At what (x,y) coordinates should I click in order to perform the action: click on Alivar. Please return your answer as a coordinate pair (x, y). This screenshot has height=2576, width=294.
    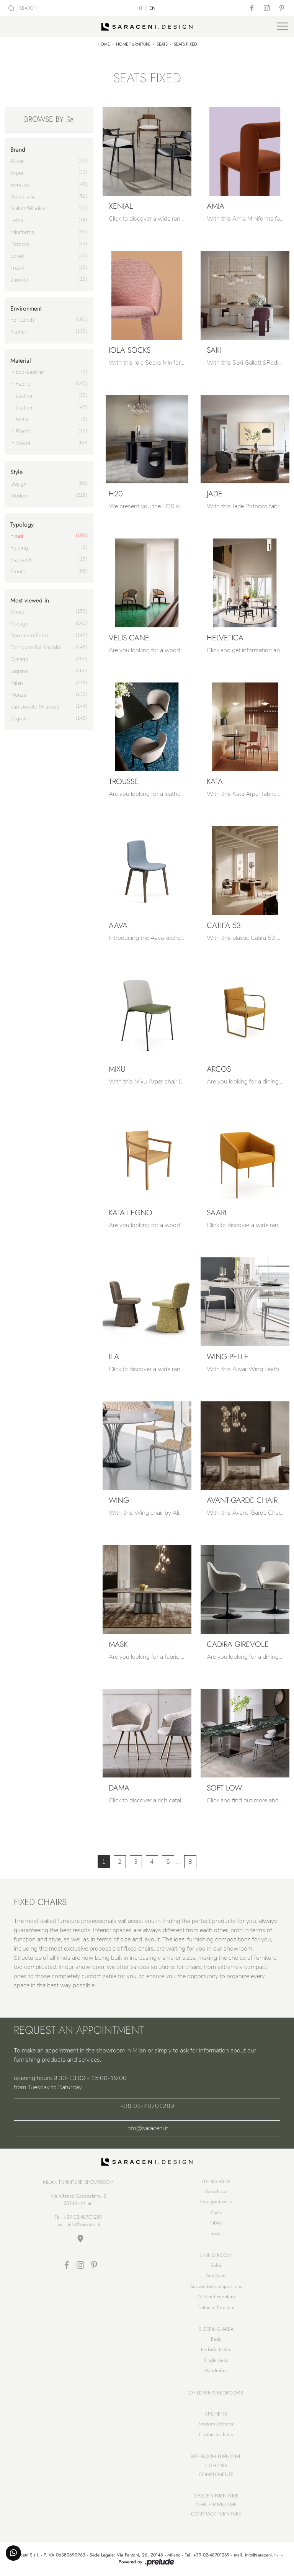
    Looking at the image, I should click on (17, 161).